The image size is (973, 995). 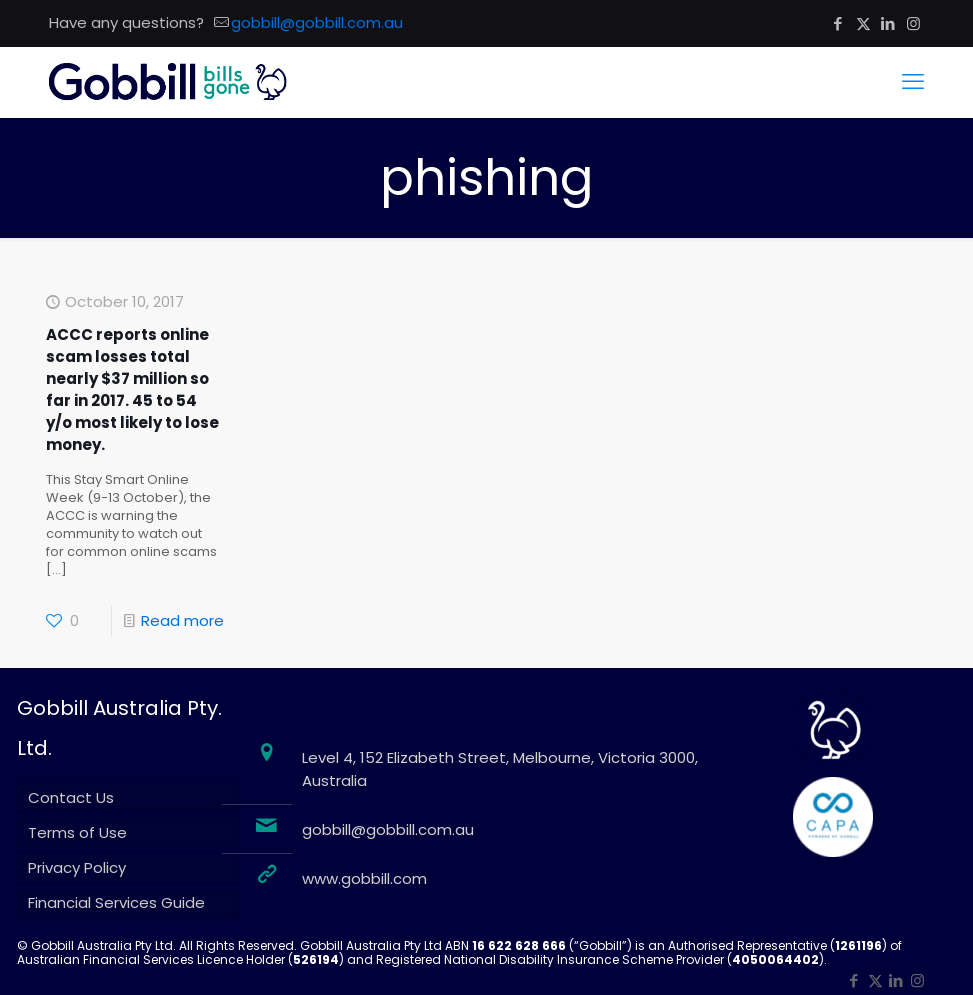 What do you see at coordinates (317, 22) in the screenshot?
I see `gobbill@gobbill.com.au [mail]` at bounding box center [317, 22].